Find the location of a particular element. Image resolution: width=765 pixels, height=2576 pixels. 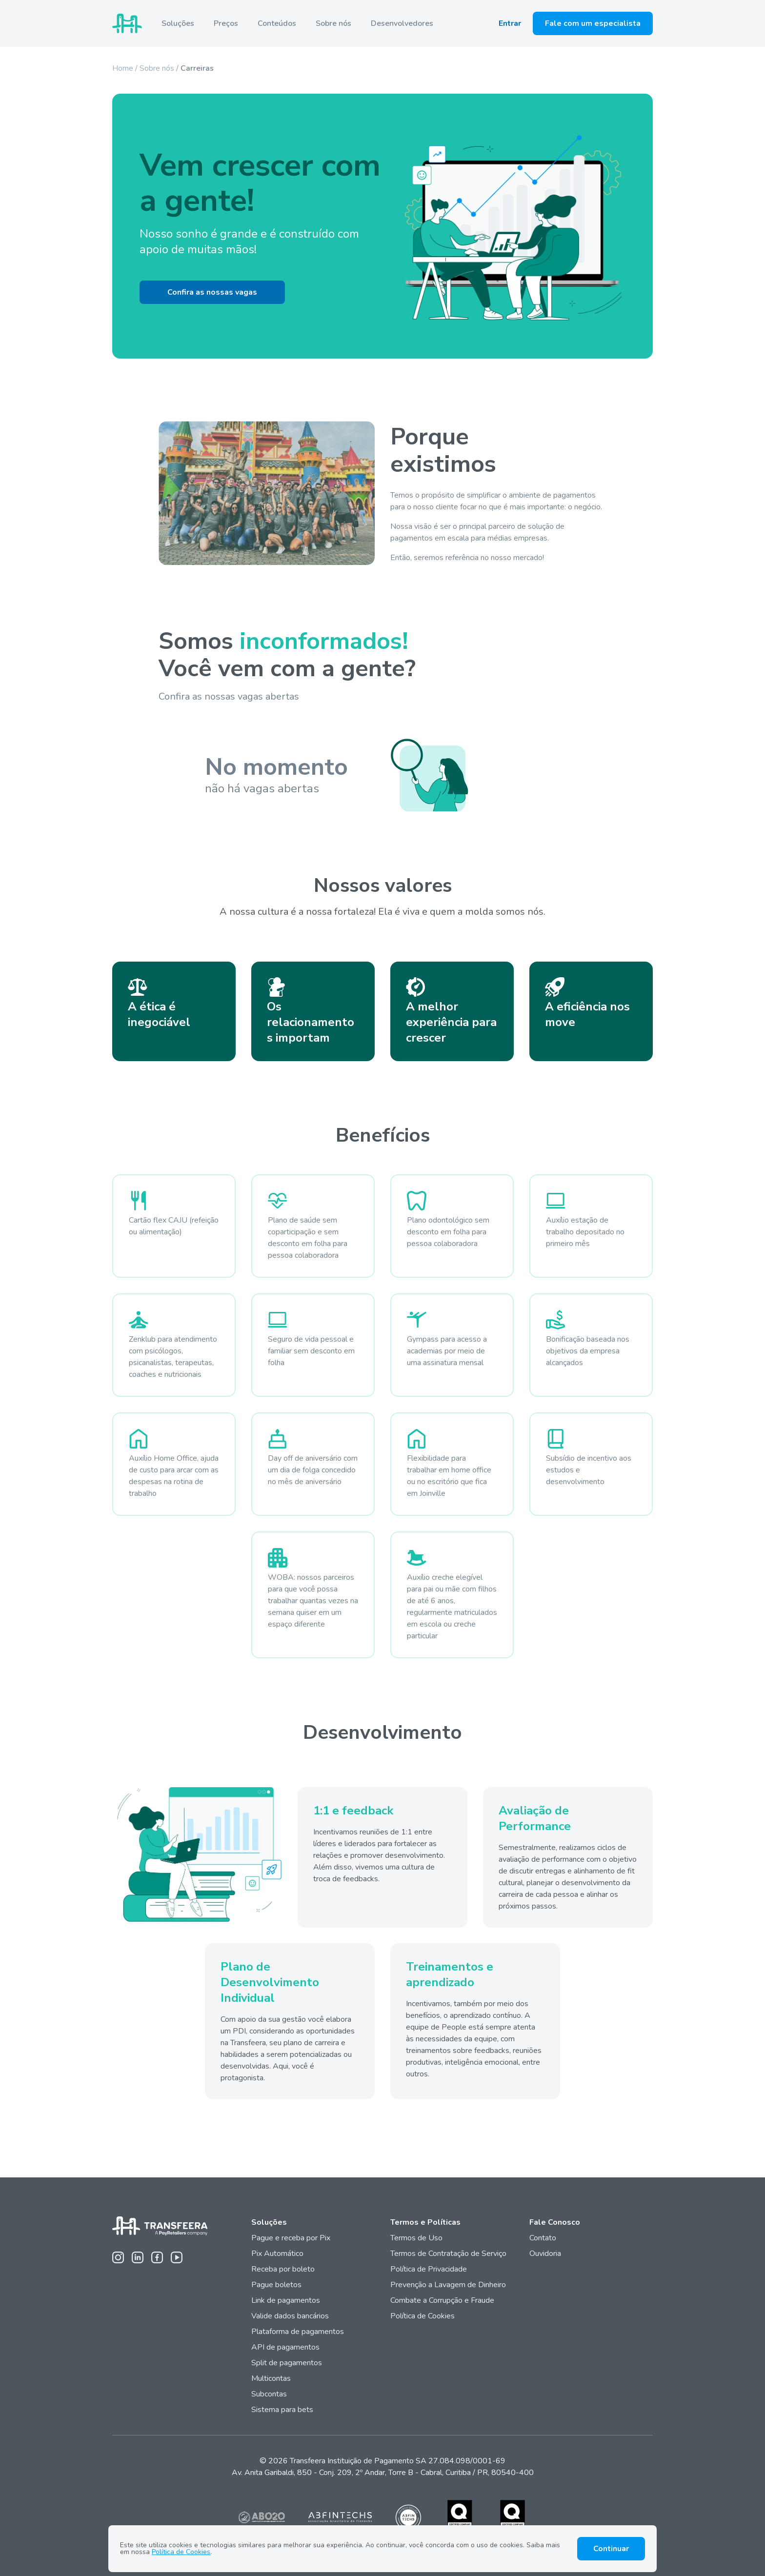

Multicontas is located at coordinates (271, 2378).